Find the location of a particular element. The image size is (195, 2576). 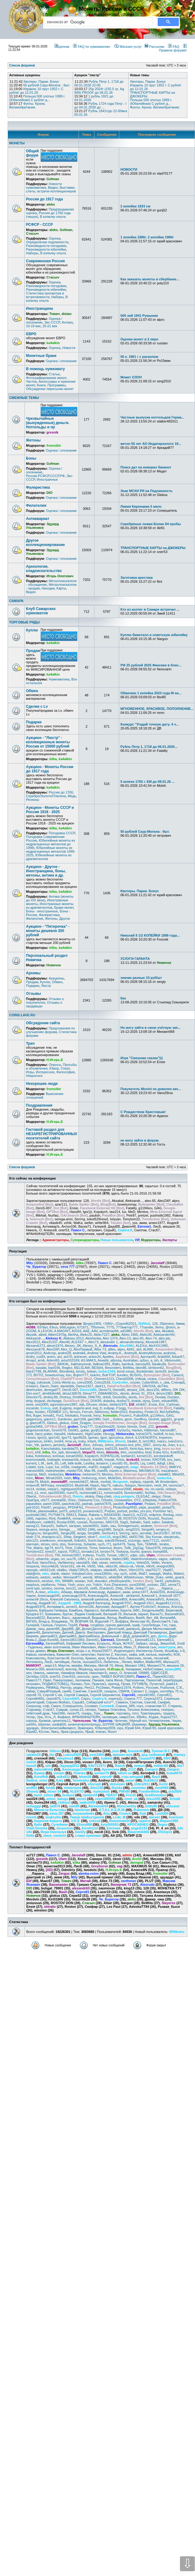

Поздравления is located at coordinates (39, 1105).